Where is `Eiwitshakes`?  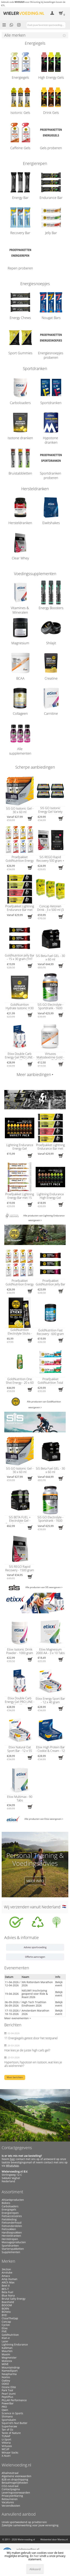
Eiwitshakes is located at coordinates (51, 523).